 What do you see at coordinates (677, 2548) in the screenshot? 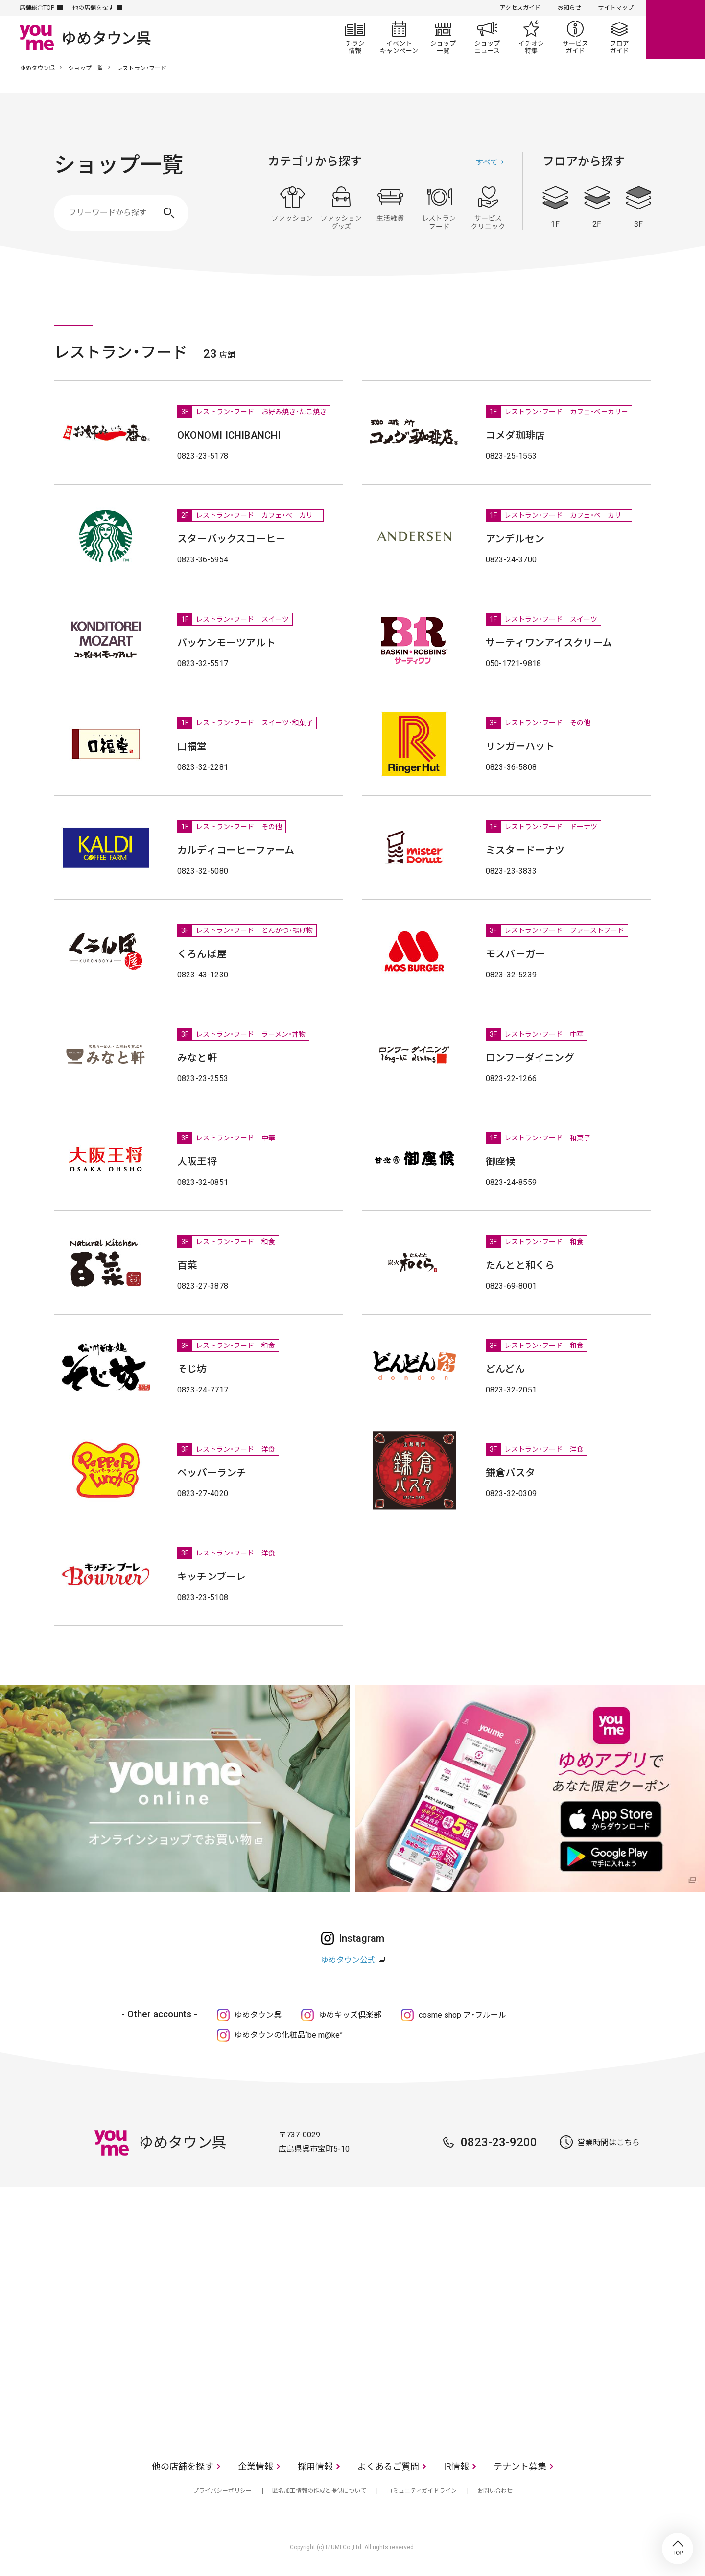
I see `TOP` at bounding box center [677, 2548].